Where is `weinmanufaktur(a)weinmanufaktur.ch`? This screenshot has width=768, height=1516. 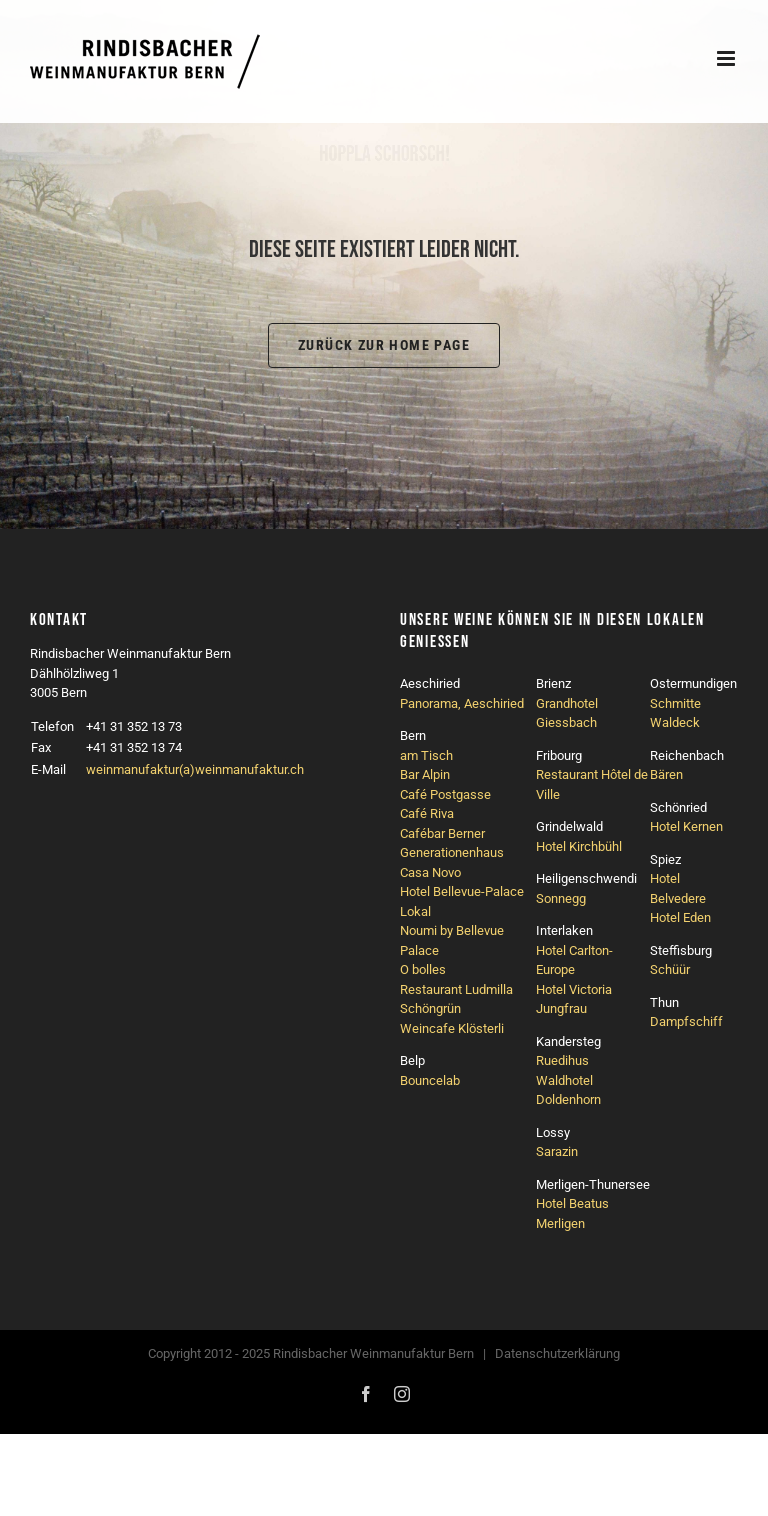 weinmanufaktur(a)weinmanufaktur.ch is located at coordinates (195, 769).